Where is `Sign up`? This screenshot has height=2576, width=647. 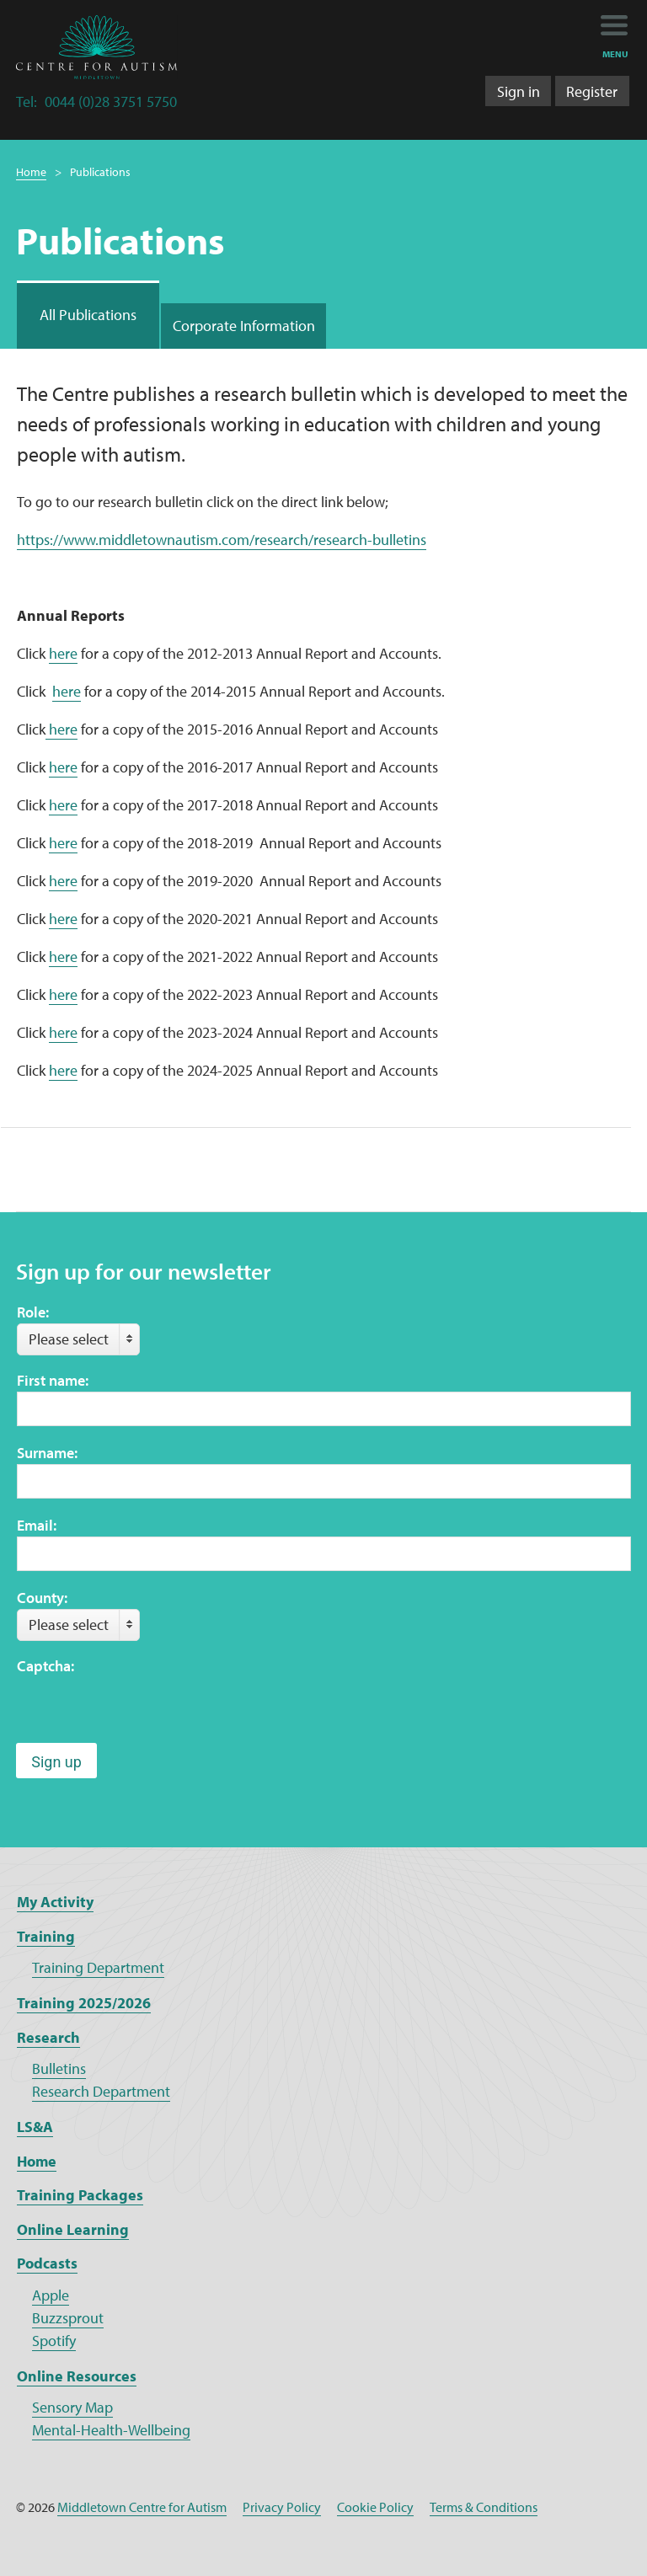
Sign up is located at coordinates (56, 1762).